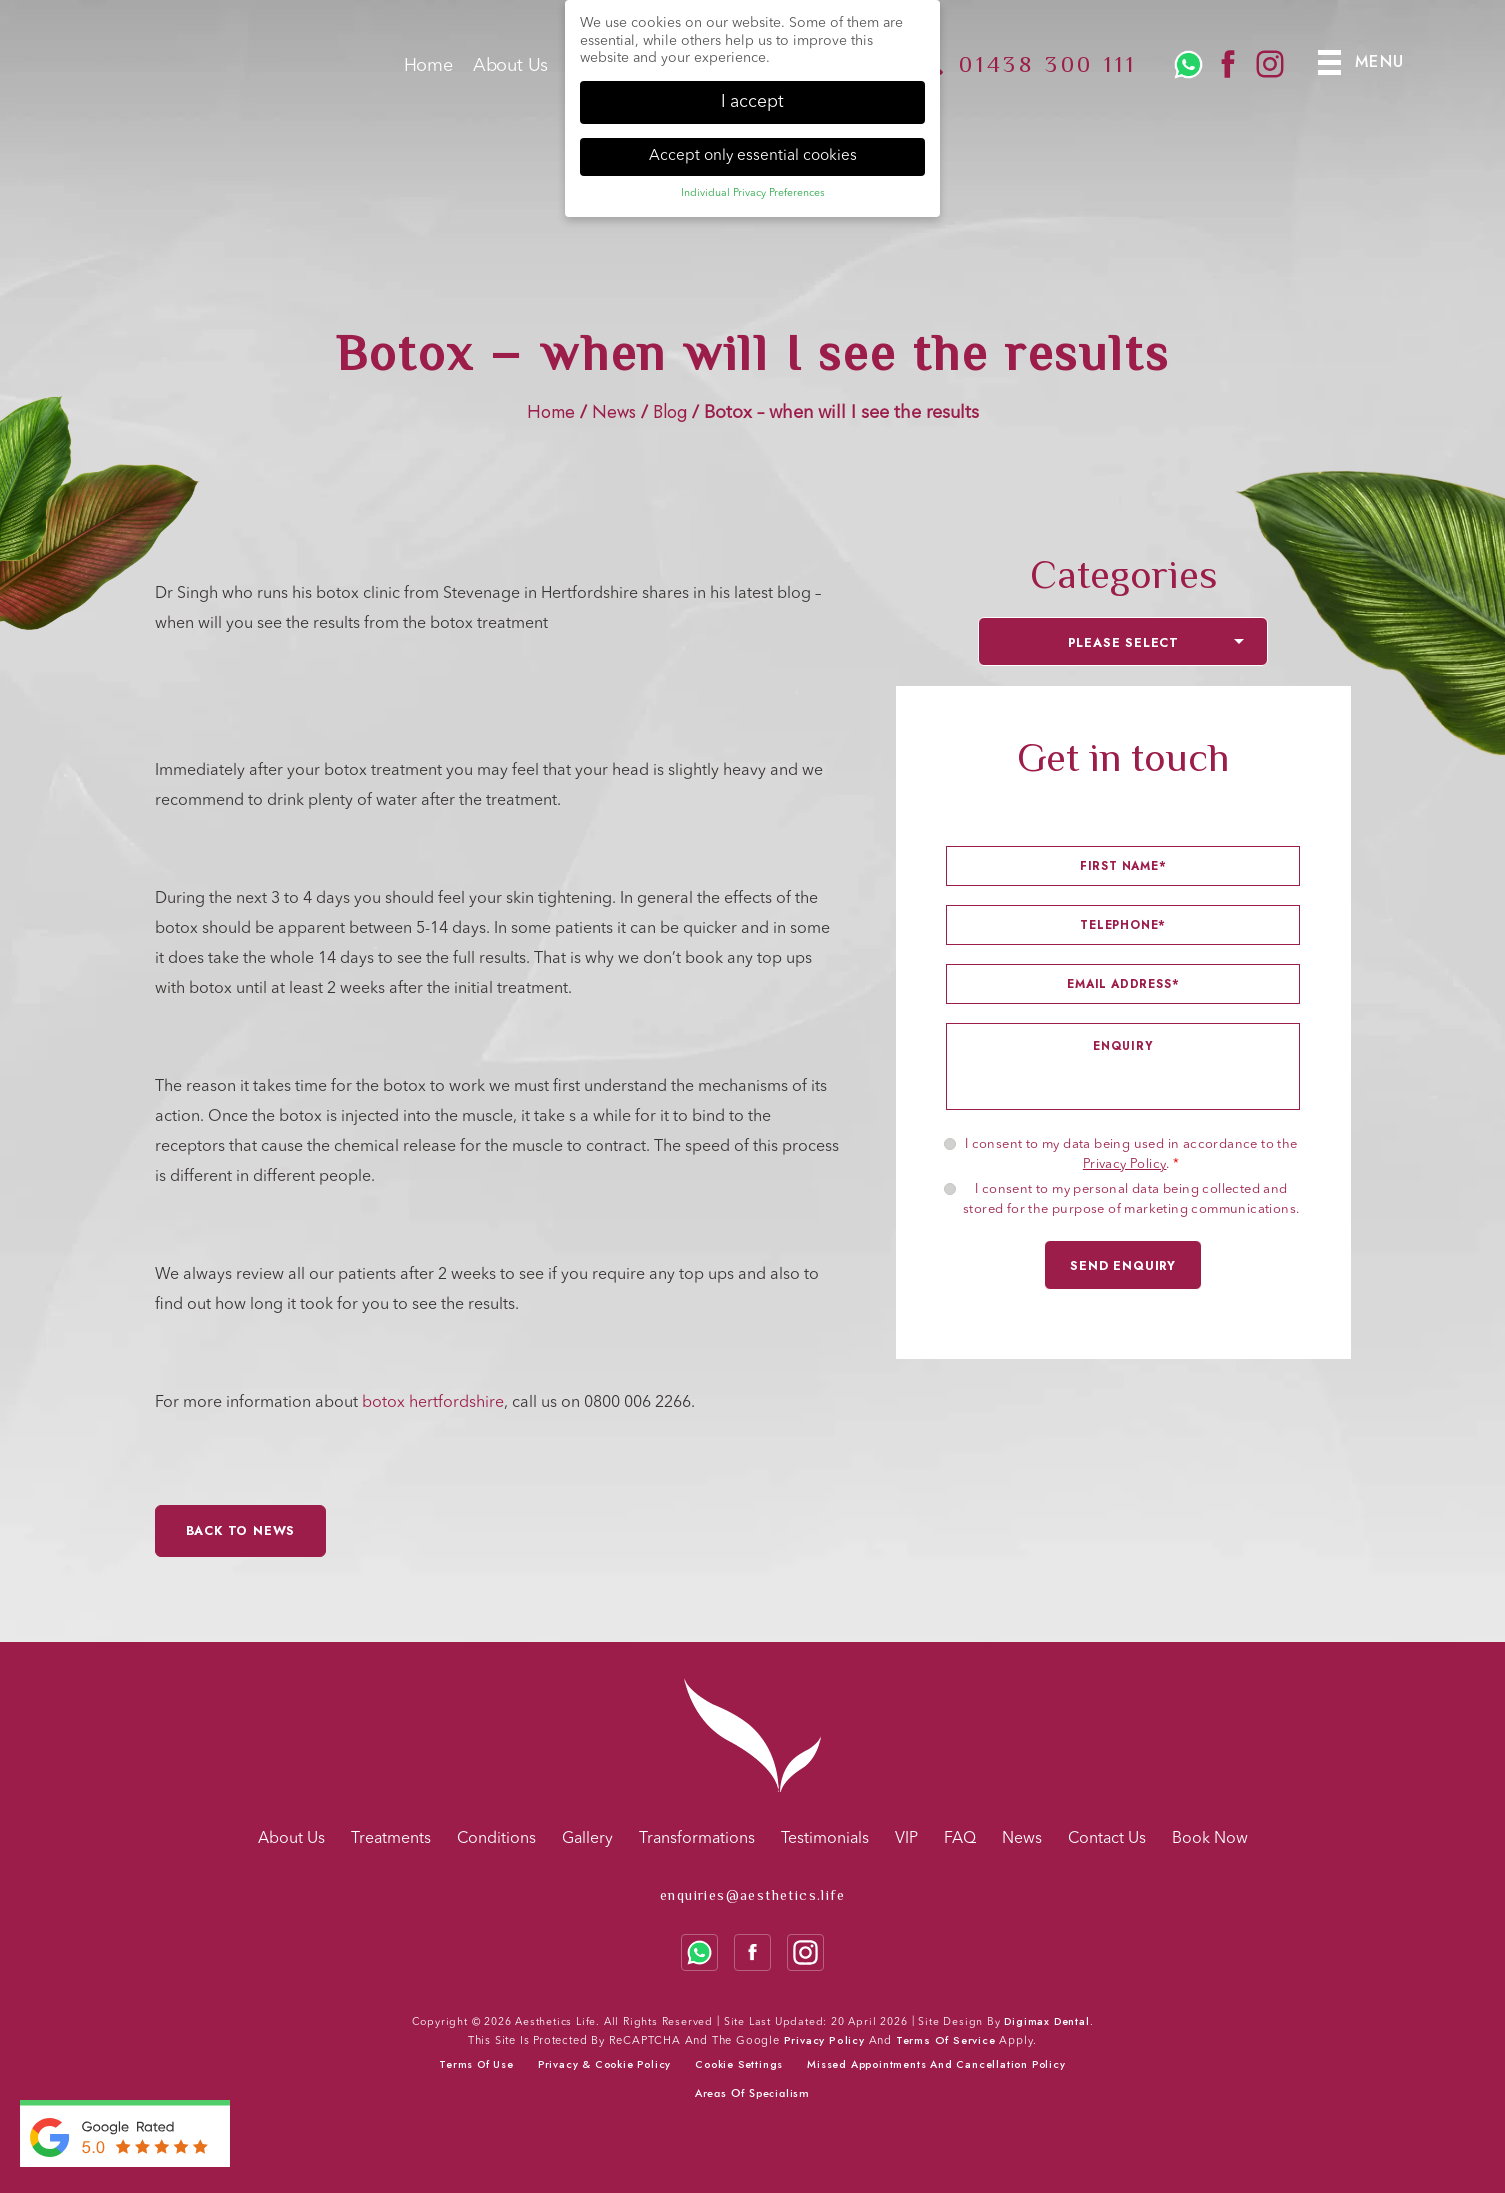 The height and width of the screenshot is (2193, 1505). I want to click on botox hertfordshire, so click(433, 1403).